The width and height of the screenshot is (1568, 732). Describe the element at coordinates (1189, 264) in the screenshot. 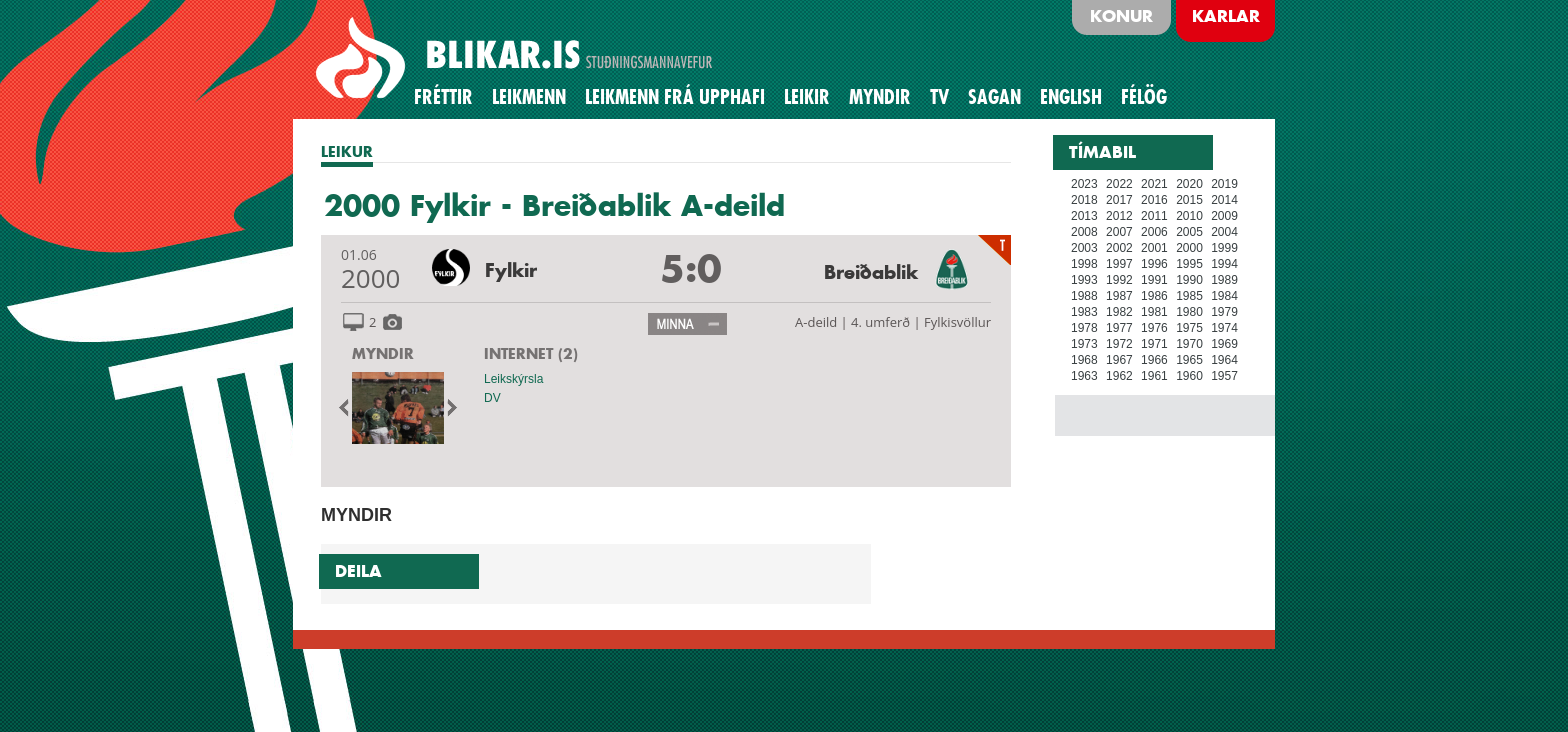

I see `1995` at that location.